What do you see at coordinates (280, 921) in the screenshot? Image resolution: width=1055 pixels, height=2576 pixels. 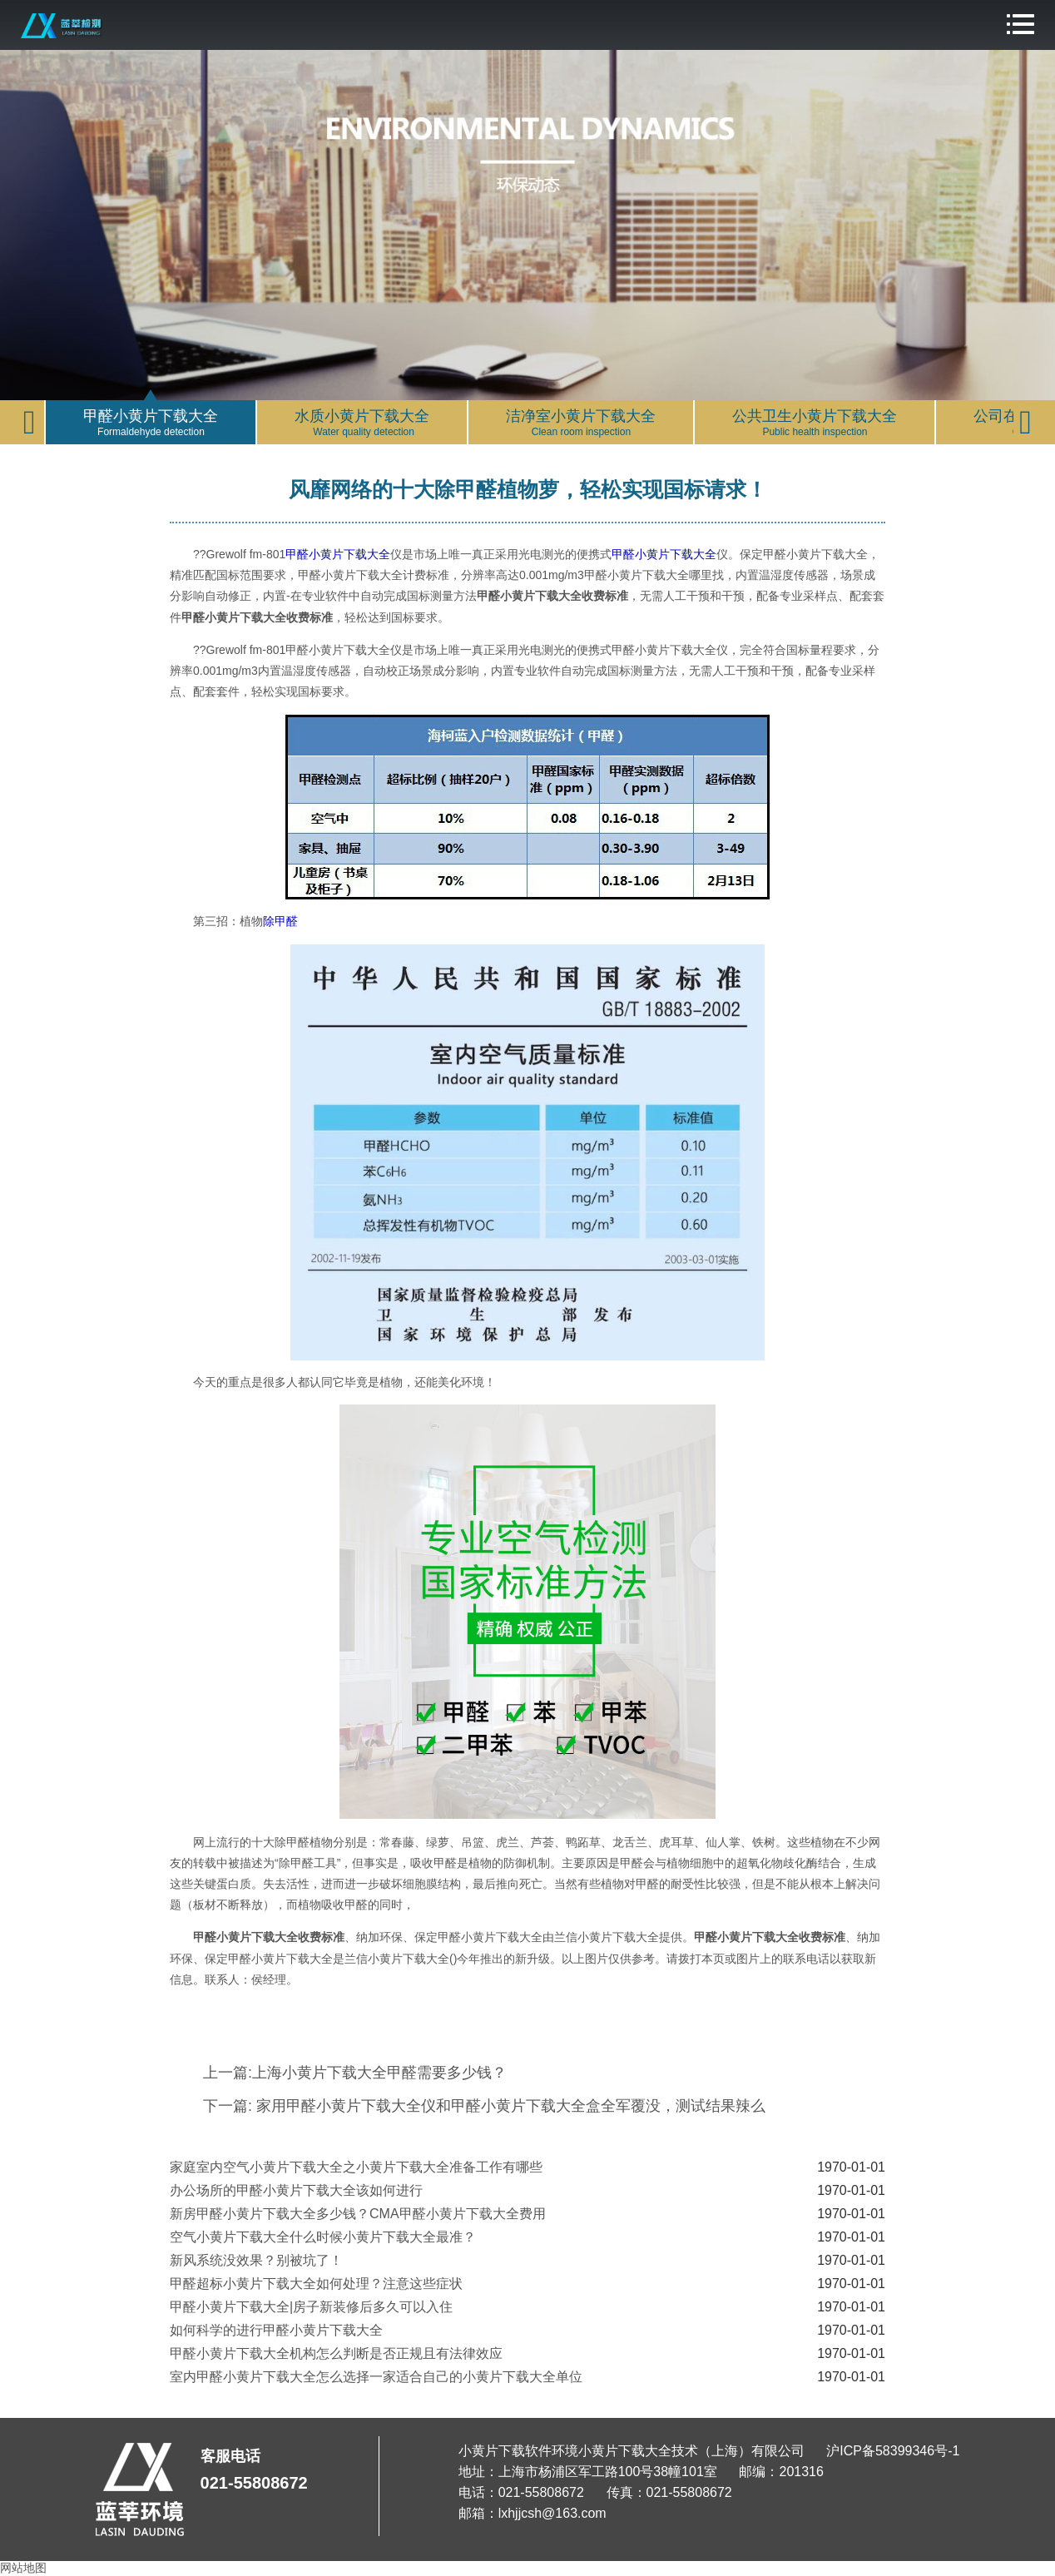 I see `除甲醛` at bounding box center [280, 921].